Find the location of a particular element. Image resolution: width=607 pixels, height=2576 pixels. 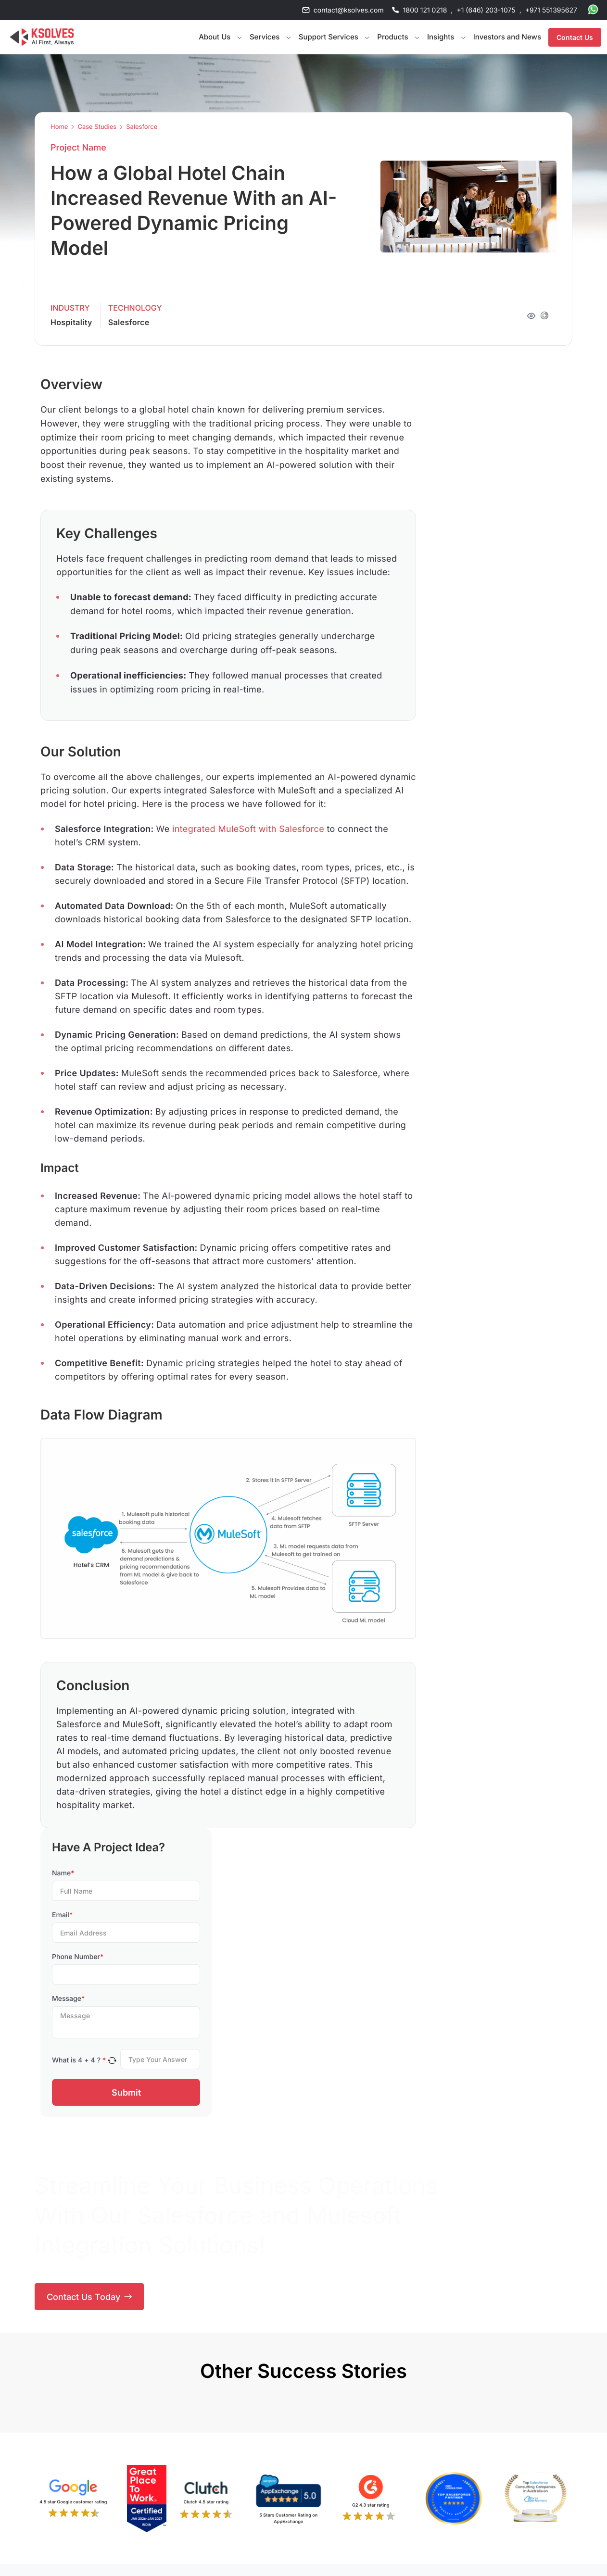

+971 551395627 is located at coordinates (551, 10).